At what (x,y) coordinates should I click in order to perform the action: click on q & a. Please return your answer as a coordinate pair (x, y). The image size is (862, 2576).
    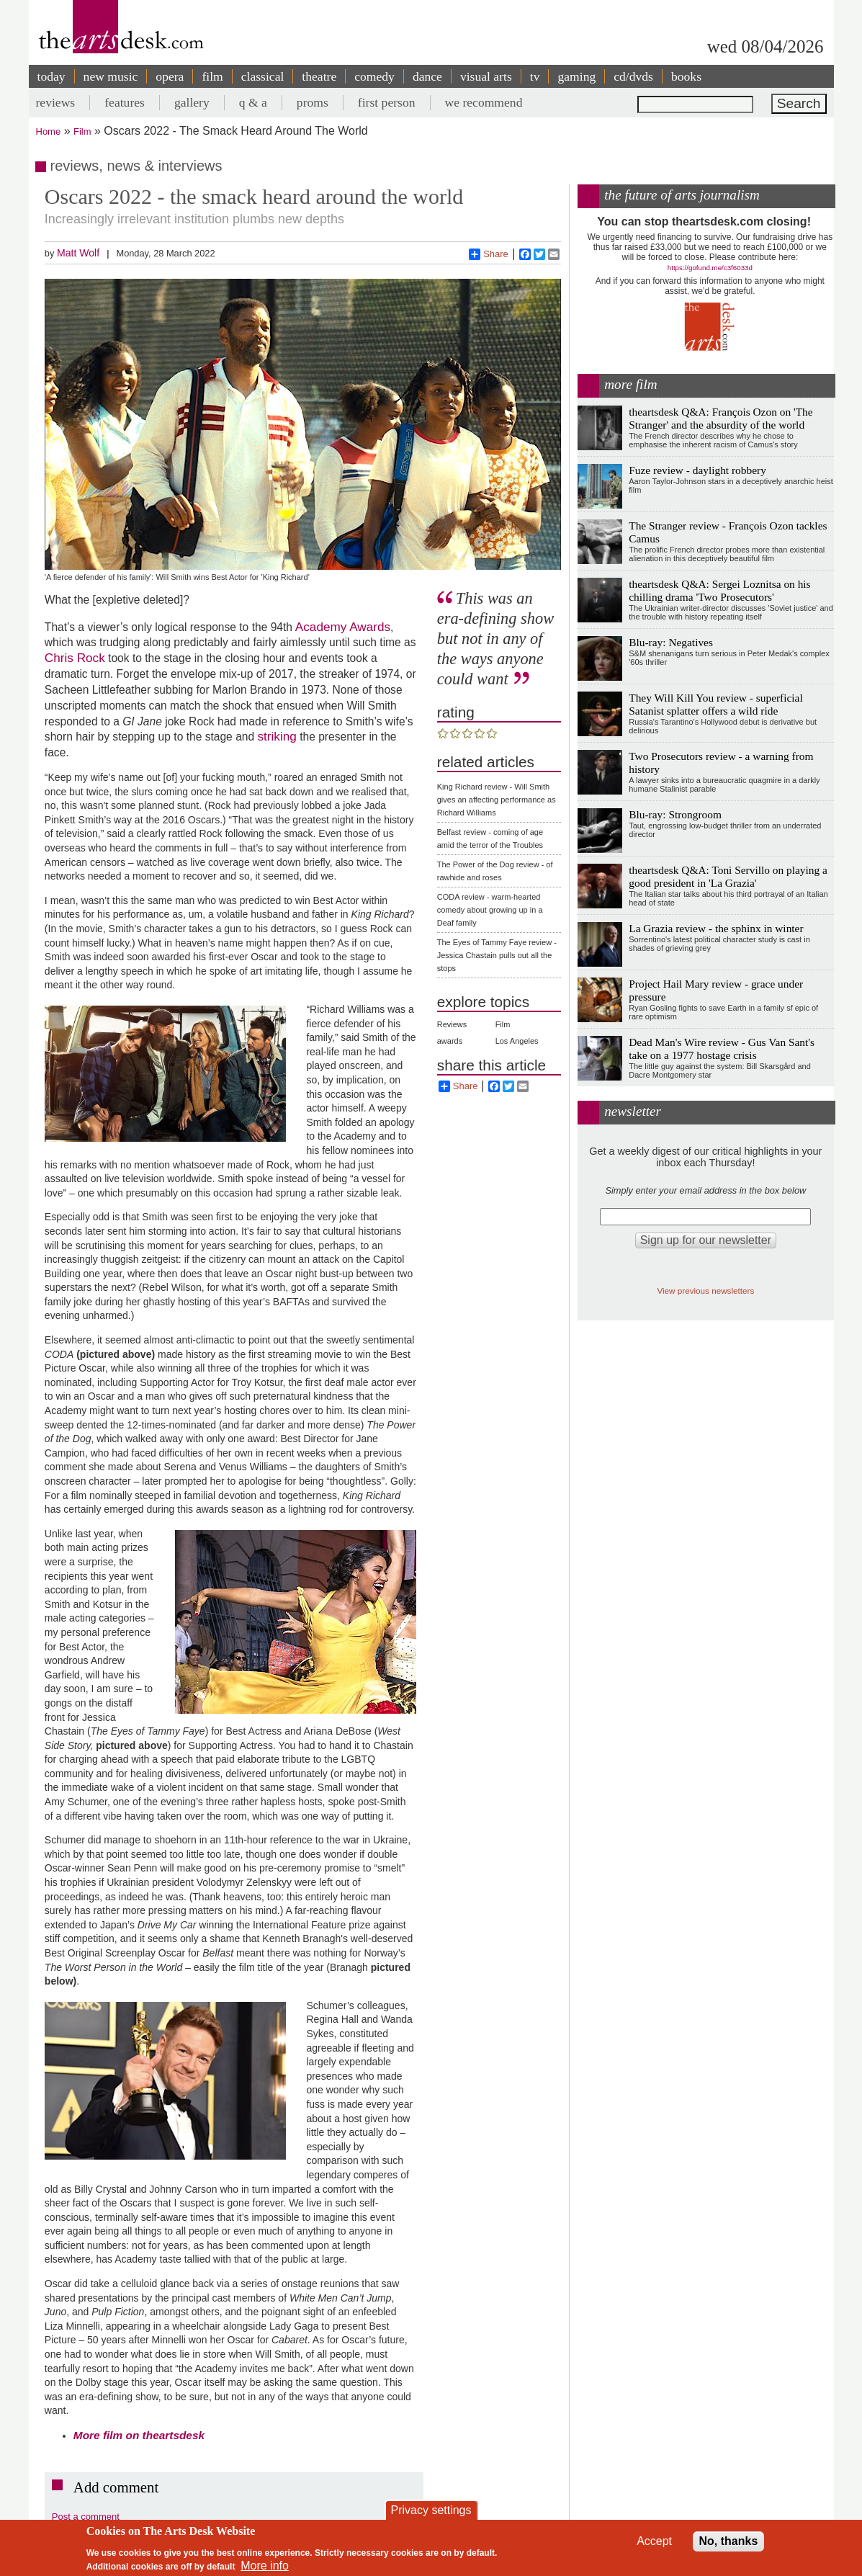
    Looking at the image, I should click on (253, 102).